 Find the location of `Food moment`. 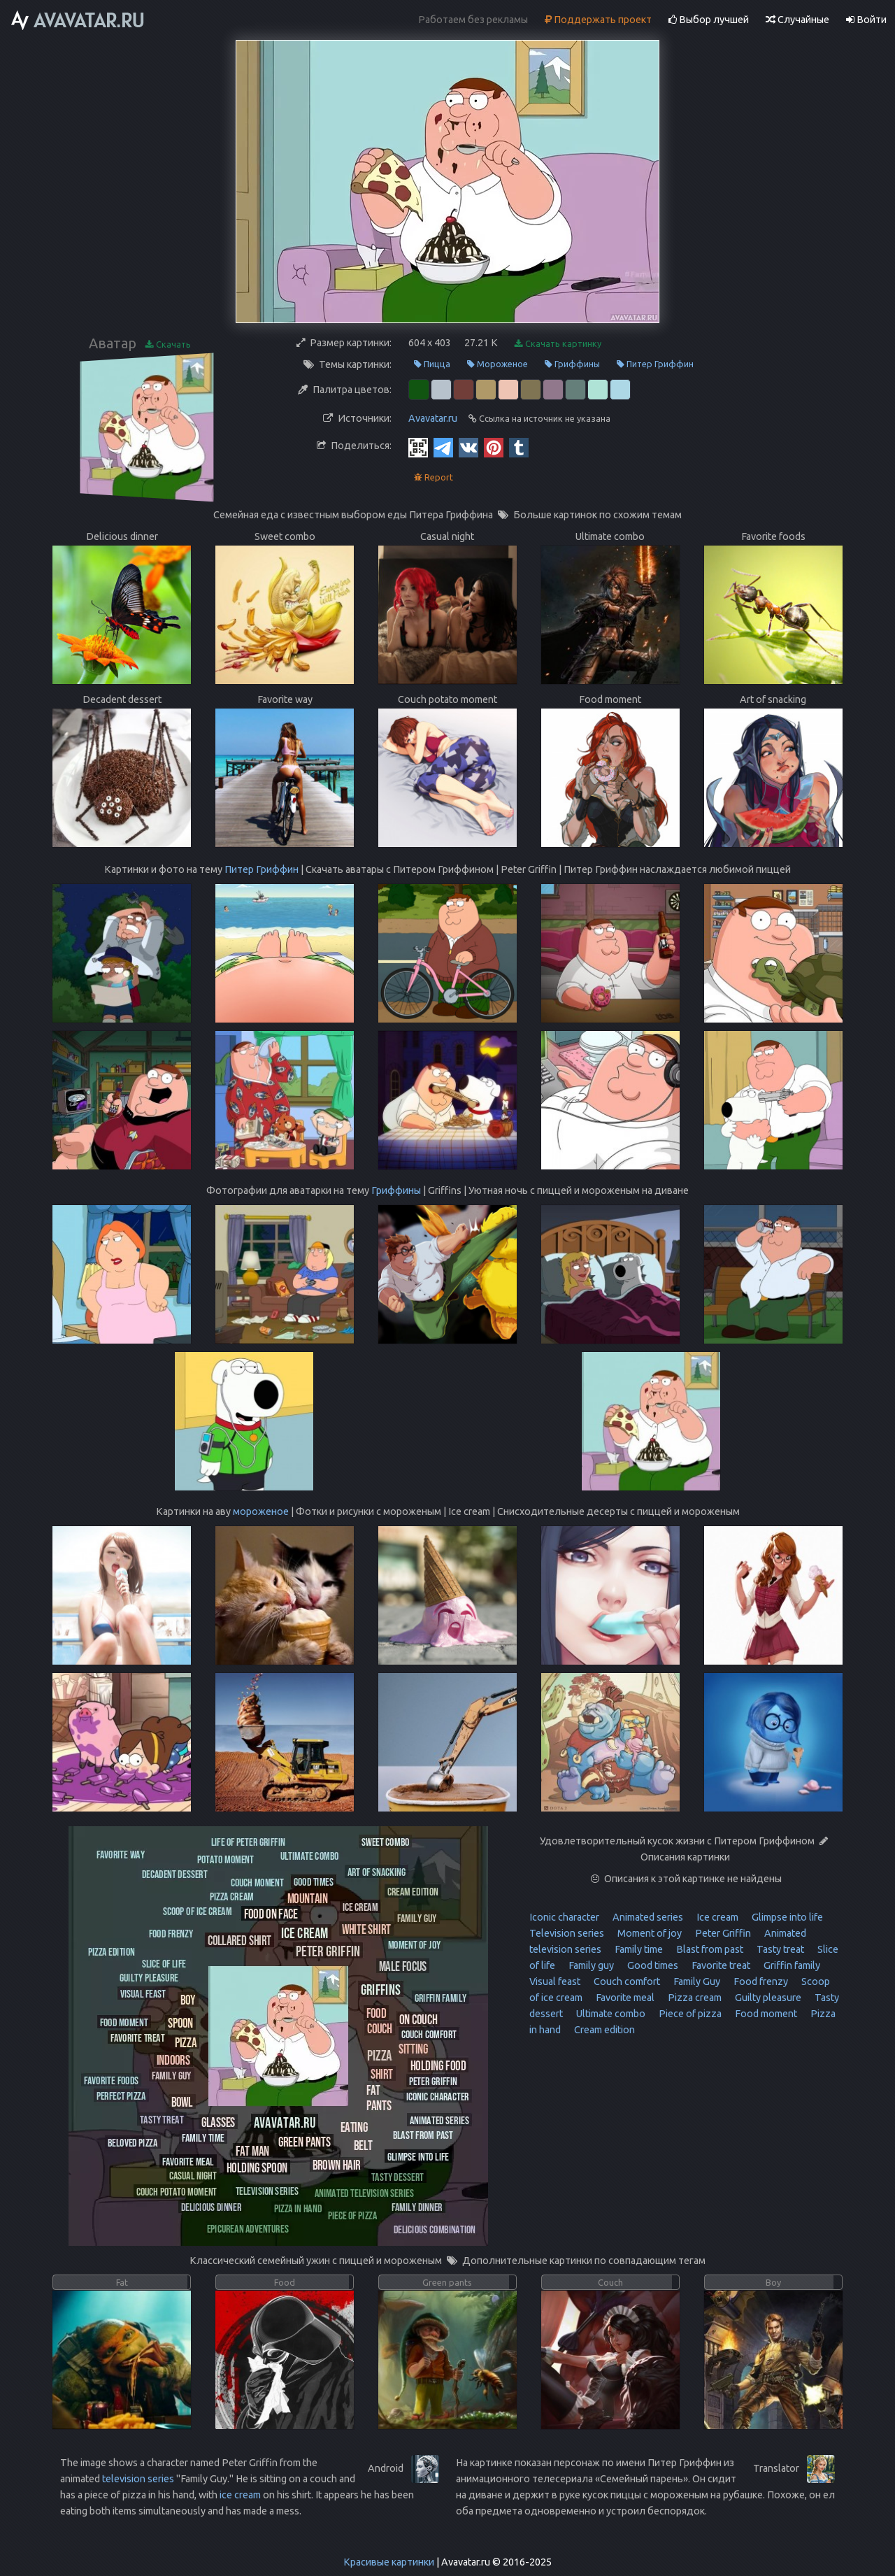

Food moment is located at coordinates (765, 2013).